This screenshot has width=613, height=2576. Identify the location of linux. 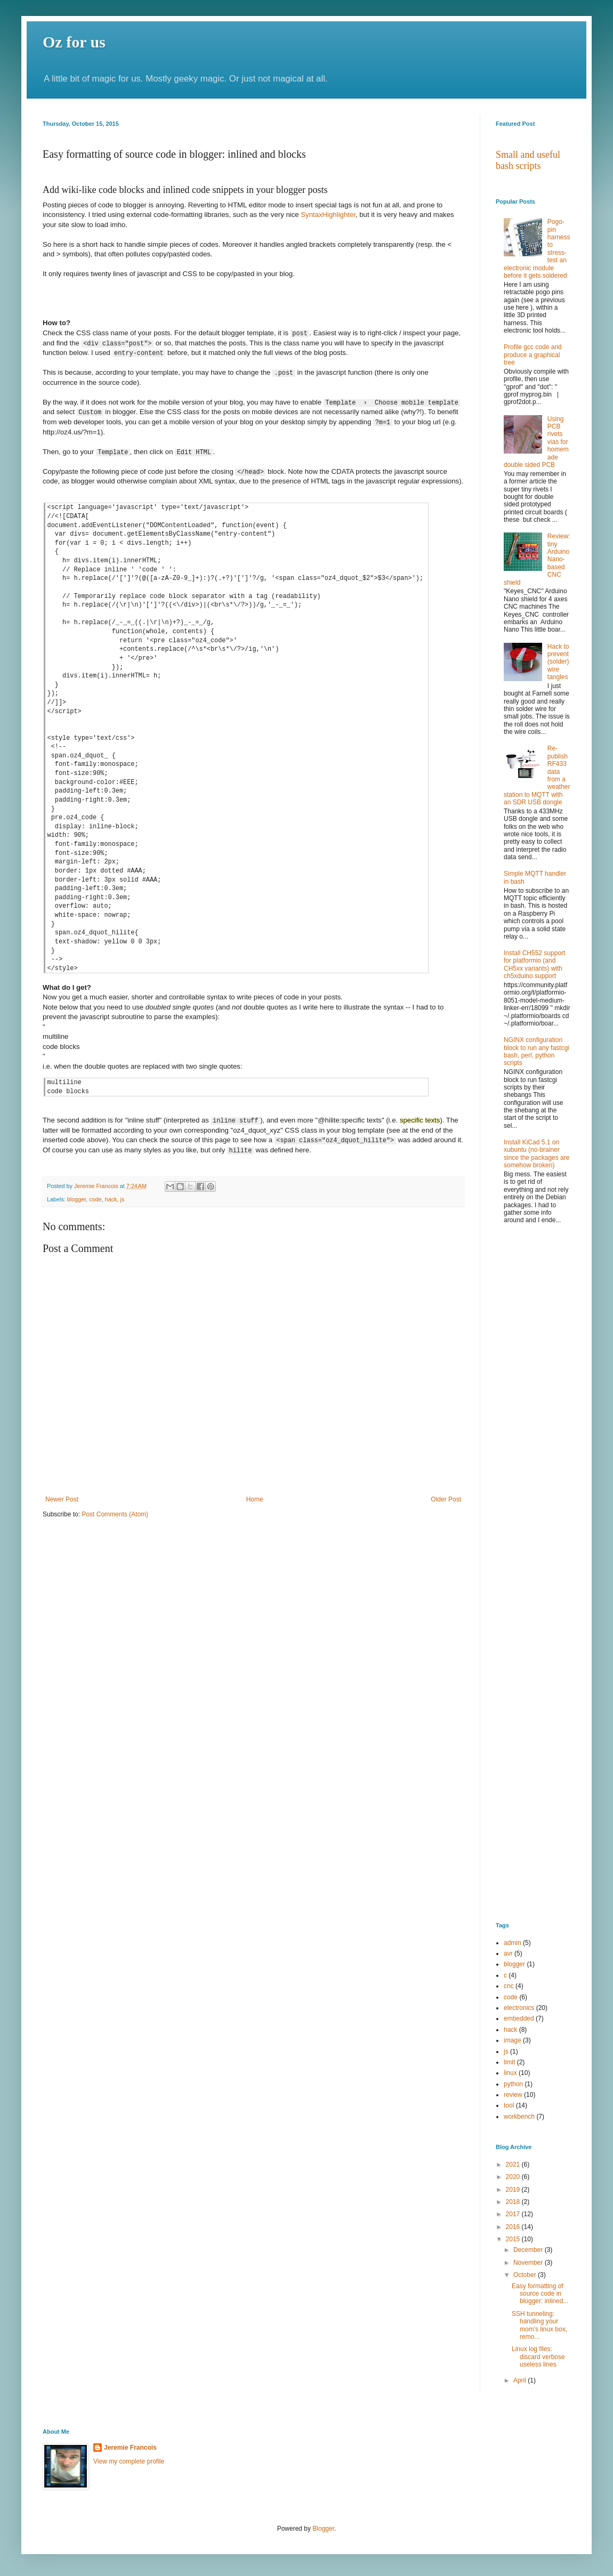
(510, 2073).